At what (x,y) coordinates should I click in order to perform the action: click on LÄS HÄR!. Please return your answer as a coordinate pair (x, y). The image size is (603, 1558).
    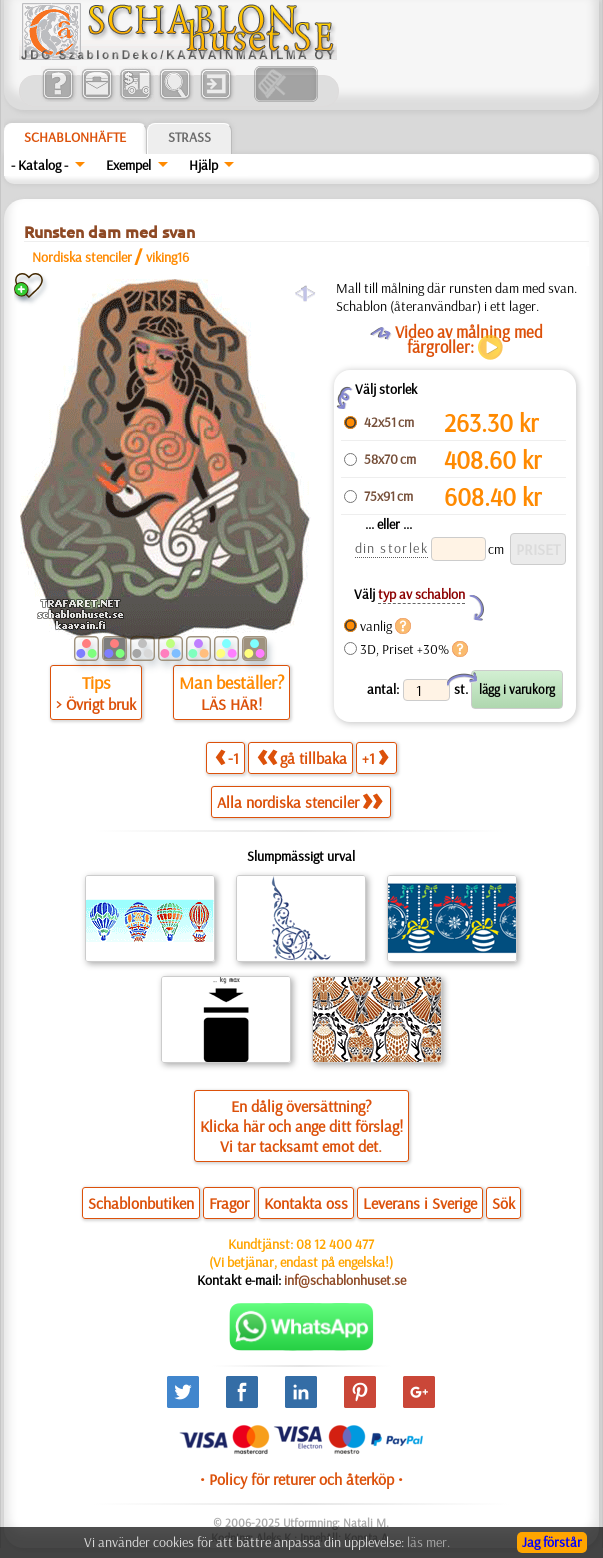
    Looking at the image, I should click on (231, 704).